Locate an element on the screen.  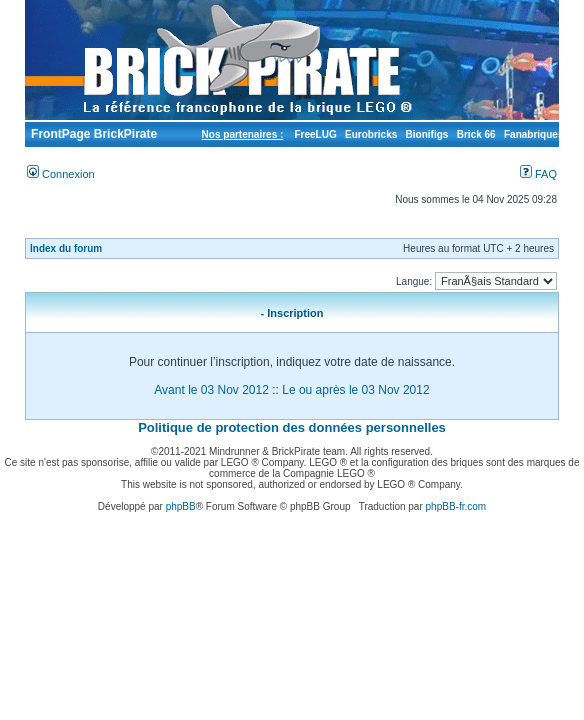
phpBB is located at coordinates (181, 506).